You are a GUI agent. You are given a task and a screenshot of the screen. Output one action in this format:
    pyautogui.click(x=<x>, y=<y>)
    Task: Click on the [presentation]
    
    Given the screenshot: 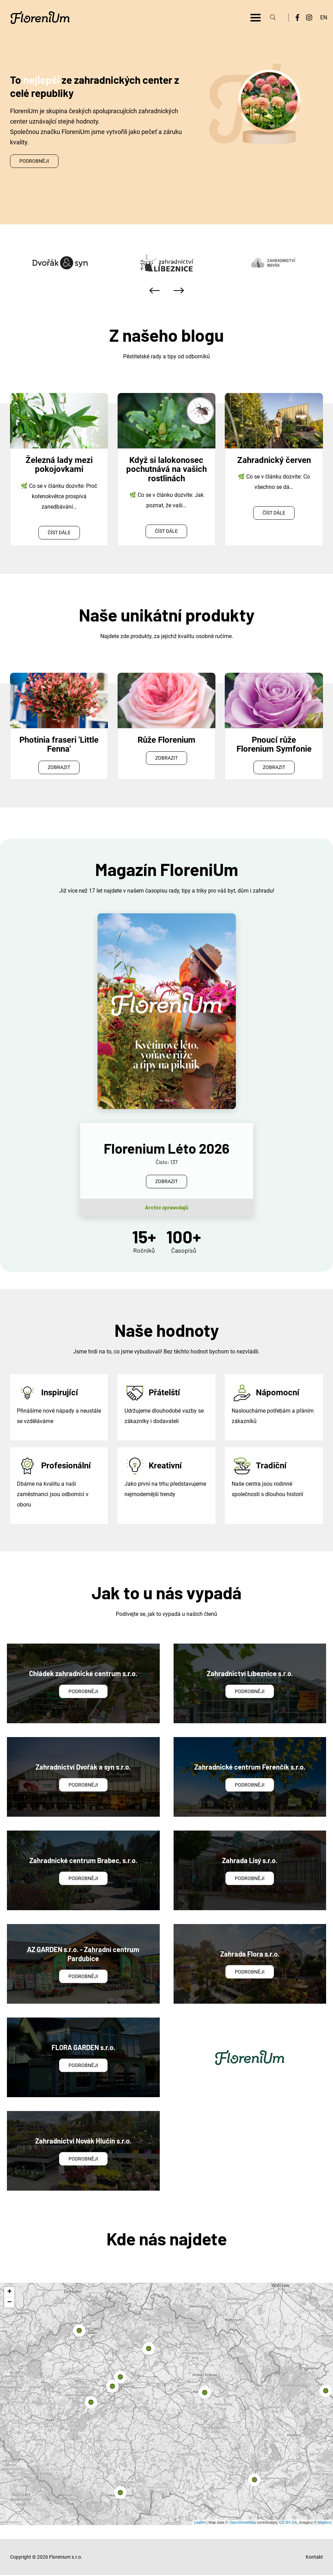 What is the action you would take?
    pyautogui.click(x=154, y=290)
    